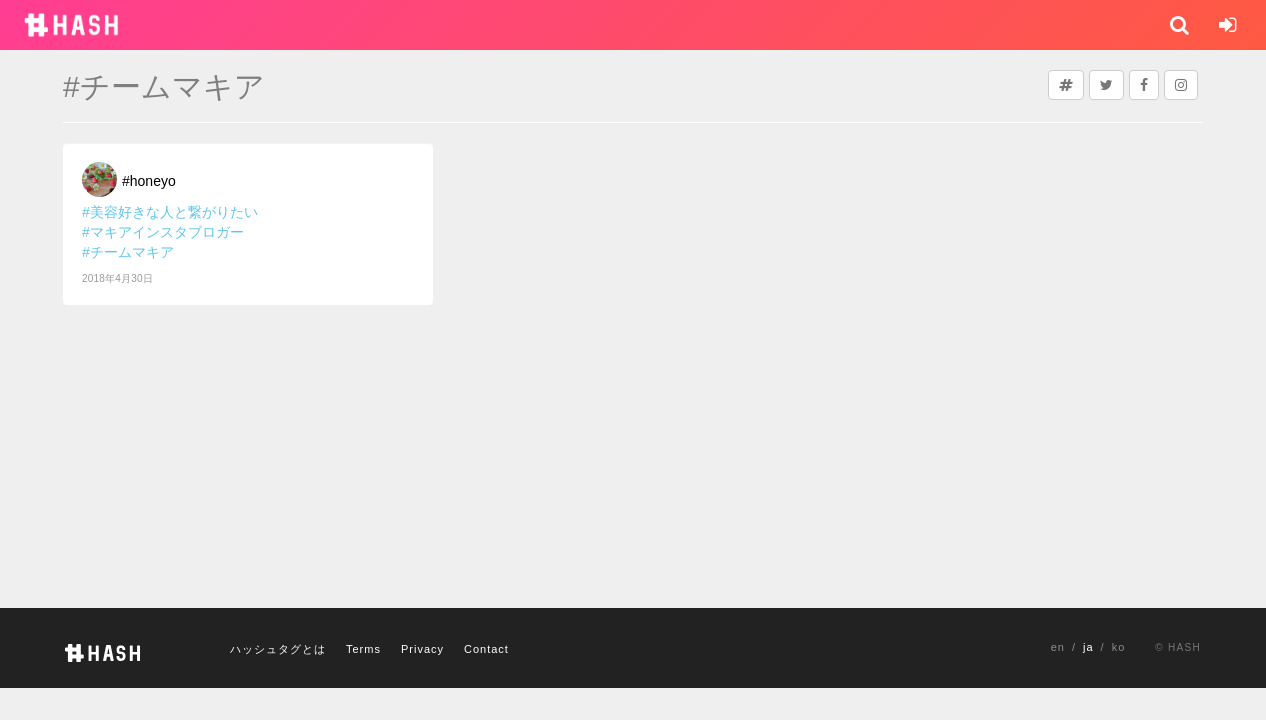 Image resolution: width=1266 pixels, height=720 pixels. Describe the element at coordinates (1119, 647) in the screenshot. I see `ko` at that location.